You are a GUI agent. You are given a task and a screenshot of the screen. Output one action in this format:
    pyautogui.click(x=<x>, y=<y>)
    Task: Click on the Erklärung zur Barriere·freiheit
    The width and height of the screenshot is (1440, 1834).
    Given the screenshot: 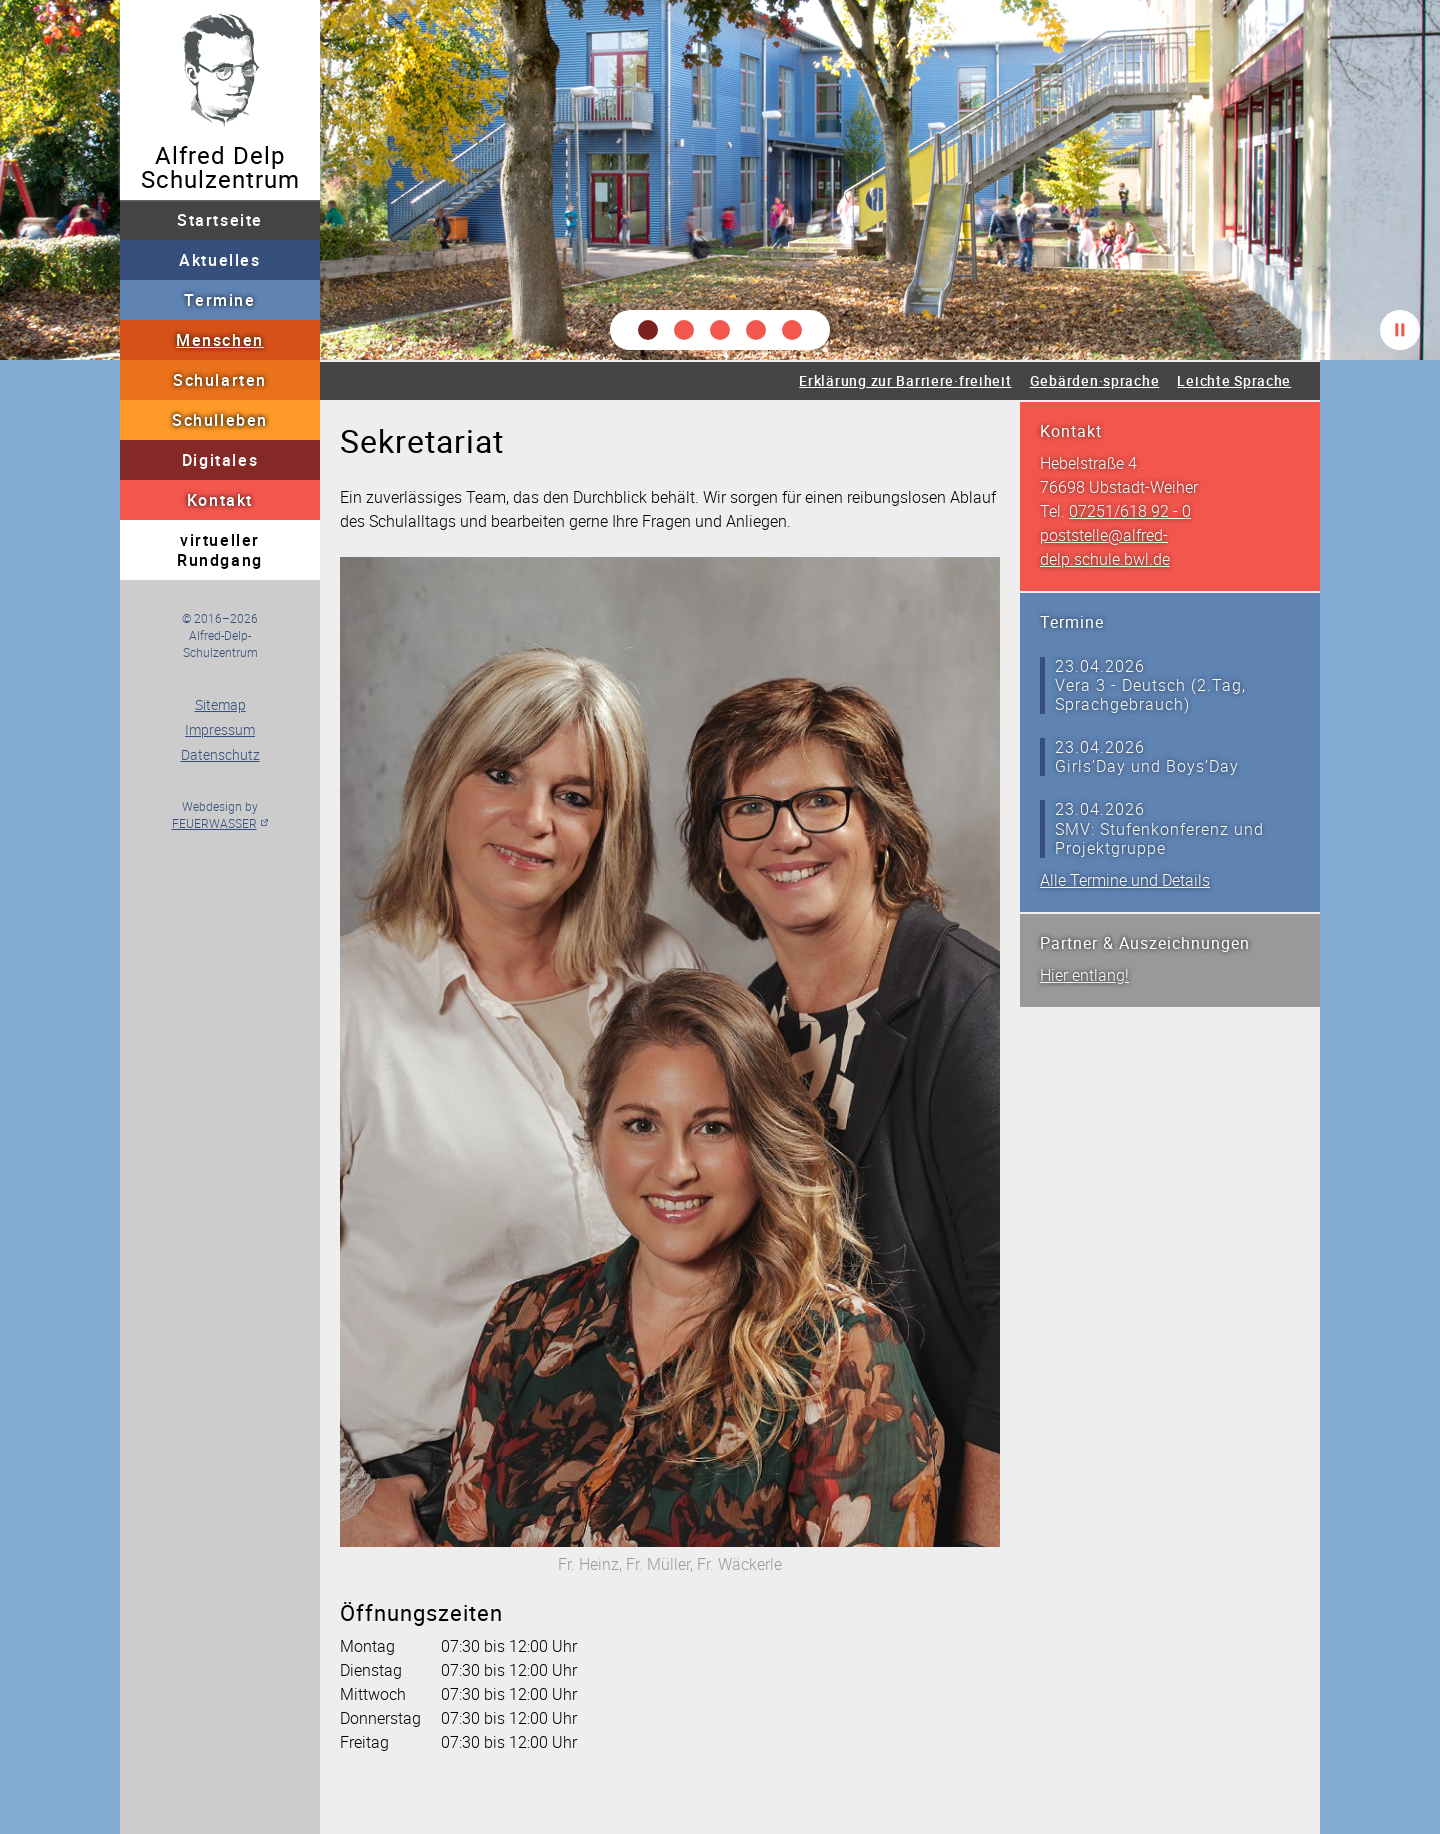 What is the action you would take?
    pyautogui.click(x=905, y=380)
    